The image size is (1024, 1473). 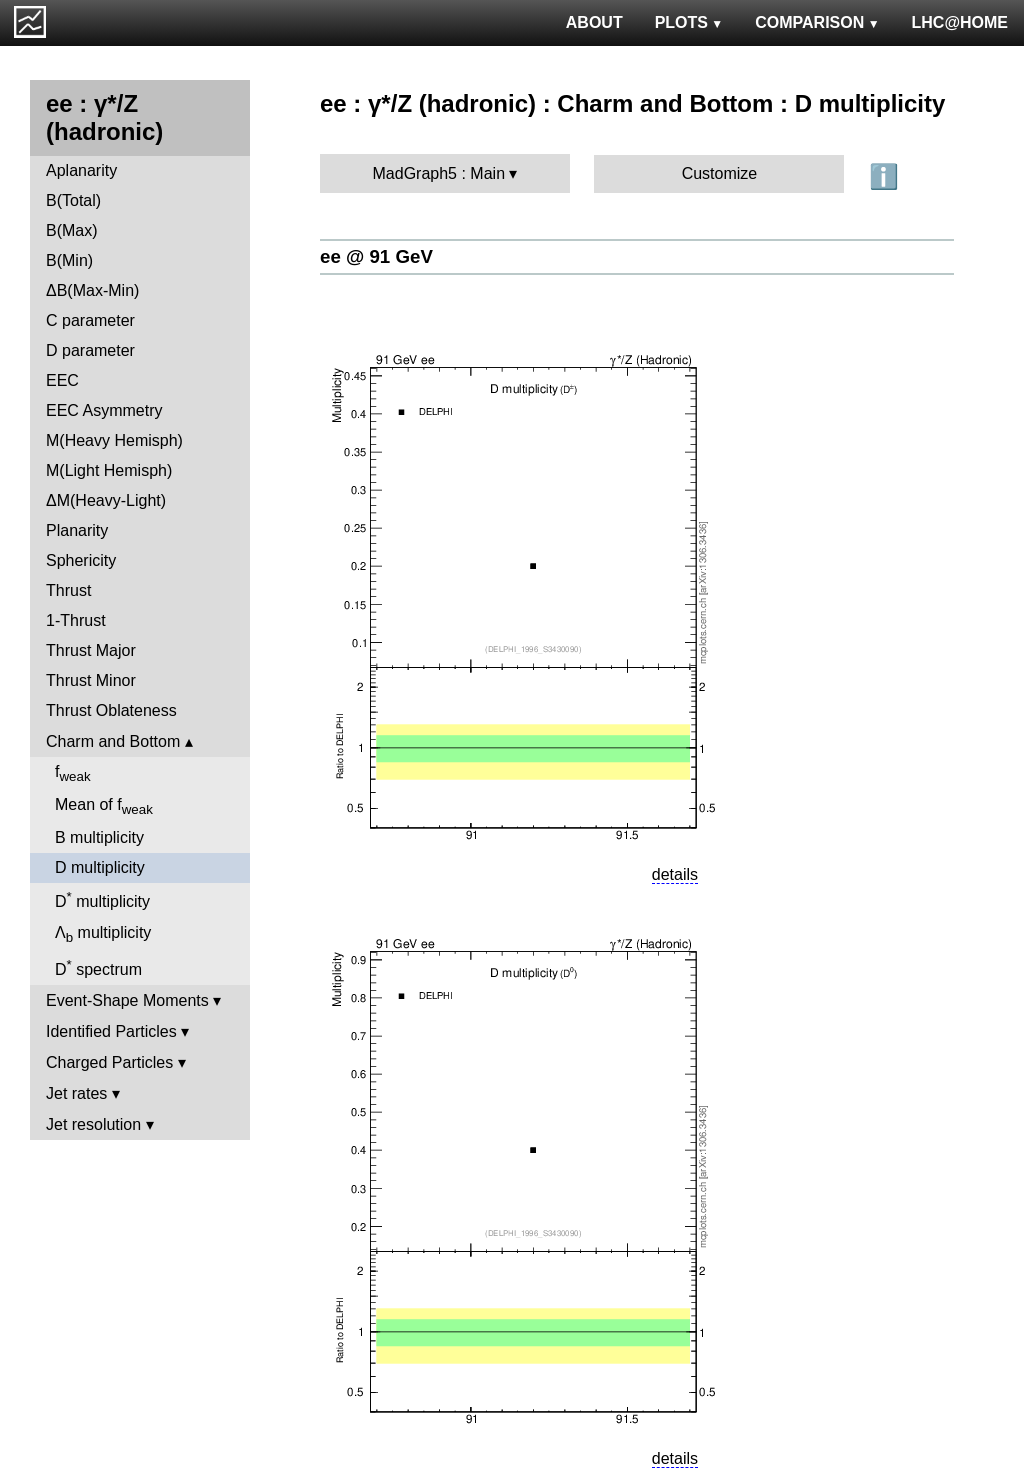 What do you see at coordinates (93, 1124) in the screenshot?
I see `Jet resolution` at bounding box center [93, 1124].